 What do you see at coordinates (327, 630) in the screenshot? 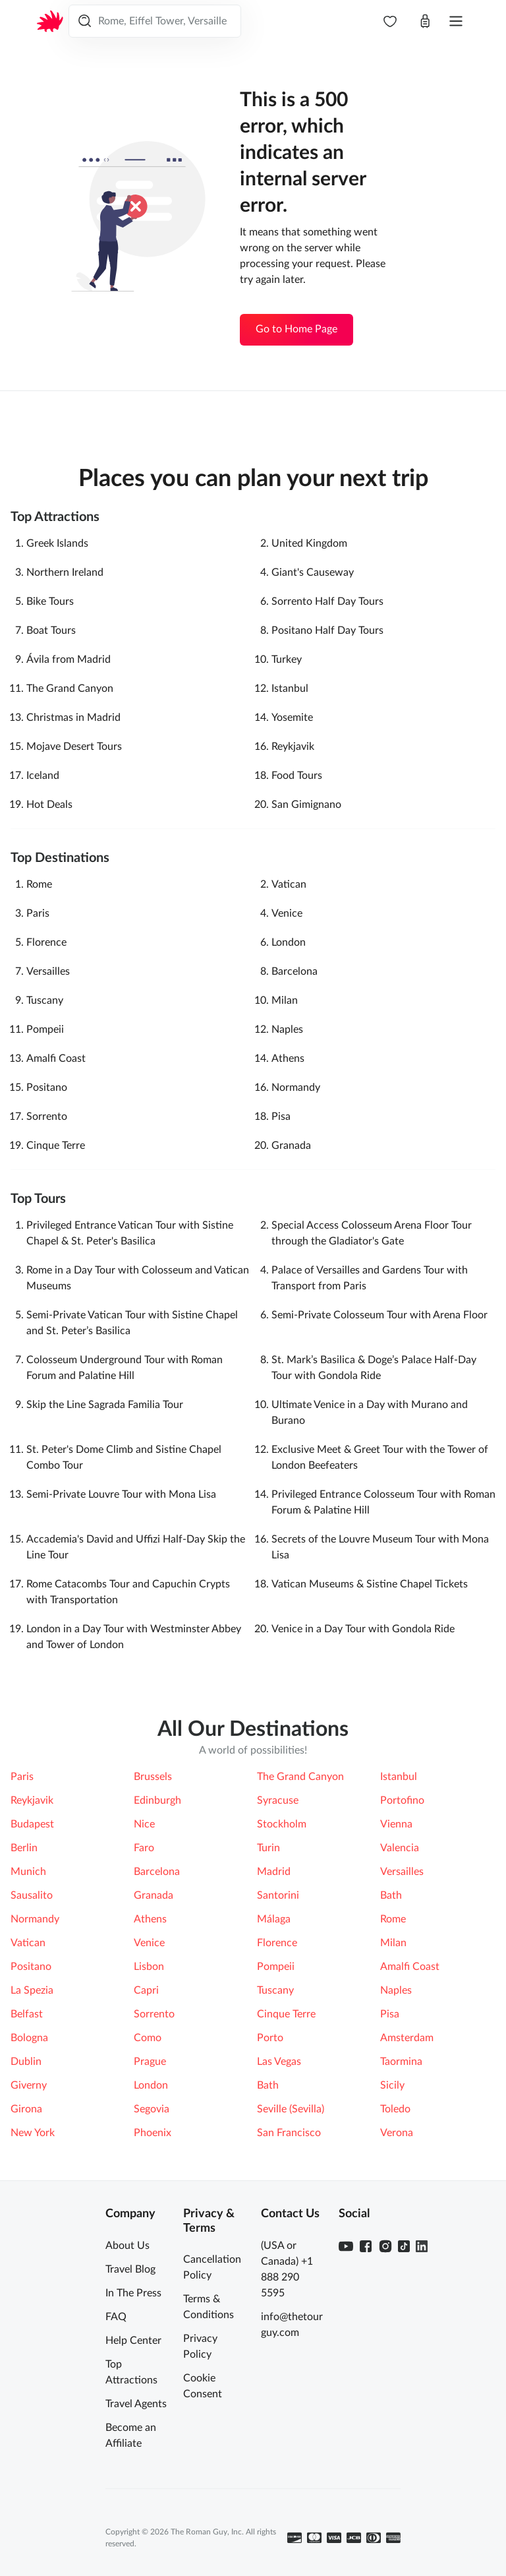
I see `Positano Half Day Tours` at bounding box center [327, 630].